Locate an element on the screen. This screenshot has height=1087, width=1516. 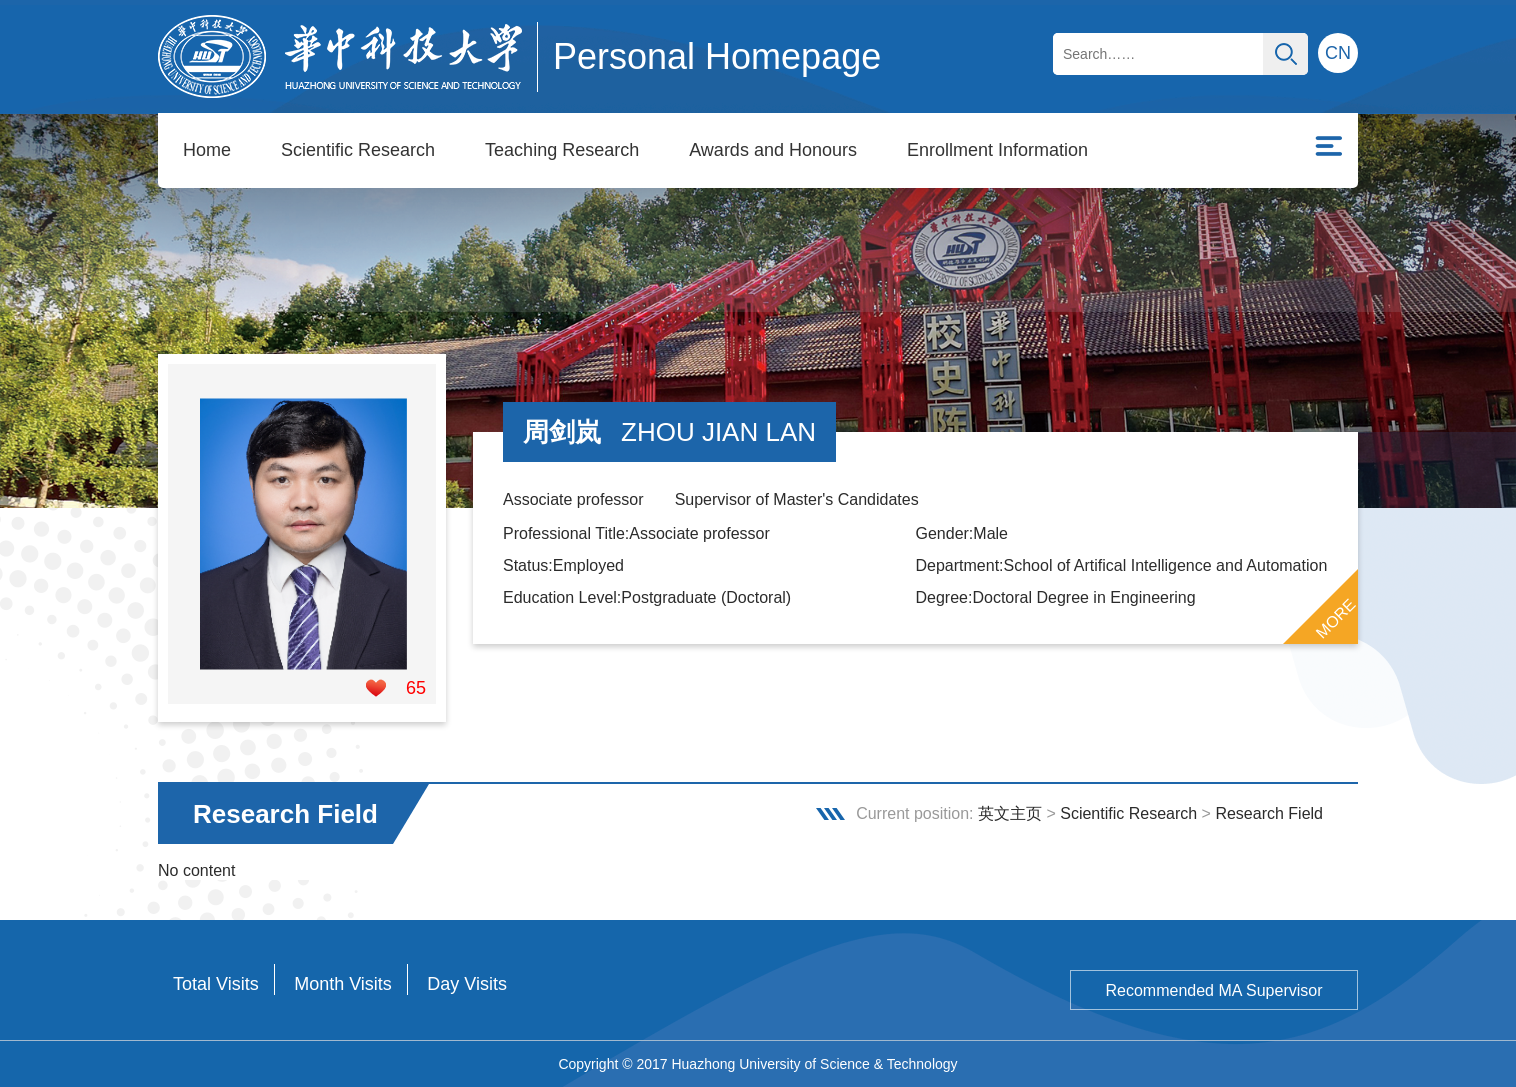
Research Field is located at coordinates (1269, 813).